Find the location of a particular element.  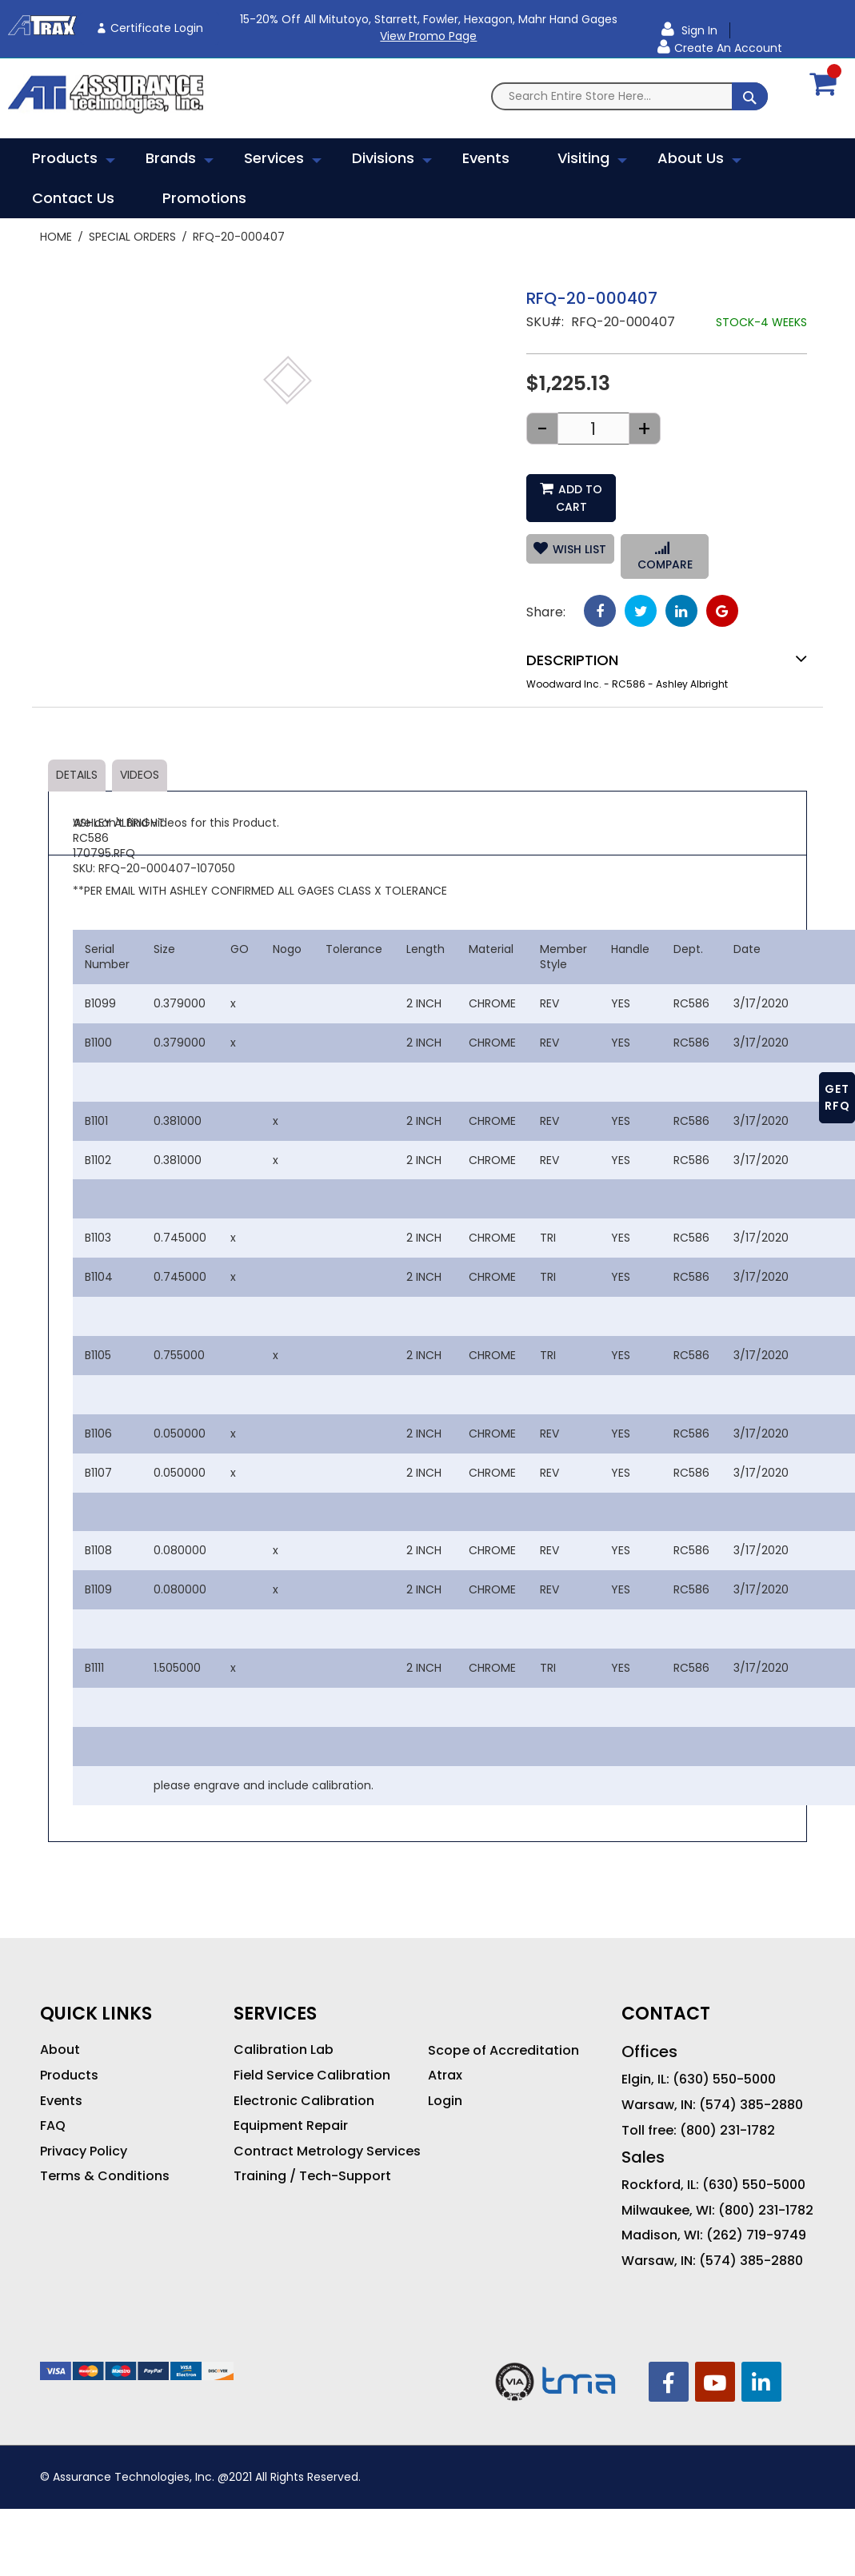

Scope of Accreditation is located at coordinates (503, 2051).